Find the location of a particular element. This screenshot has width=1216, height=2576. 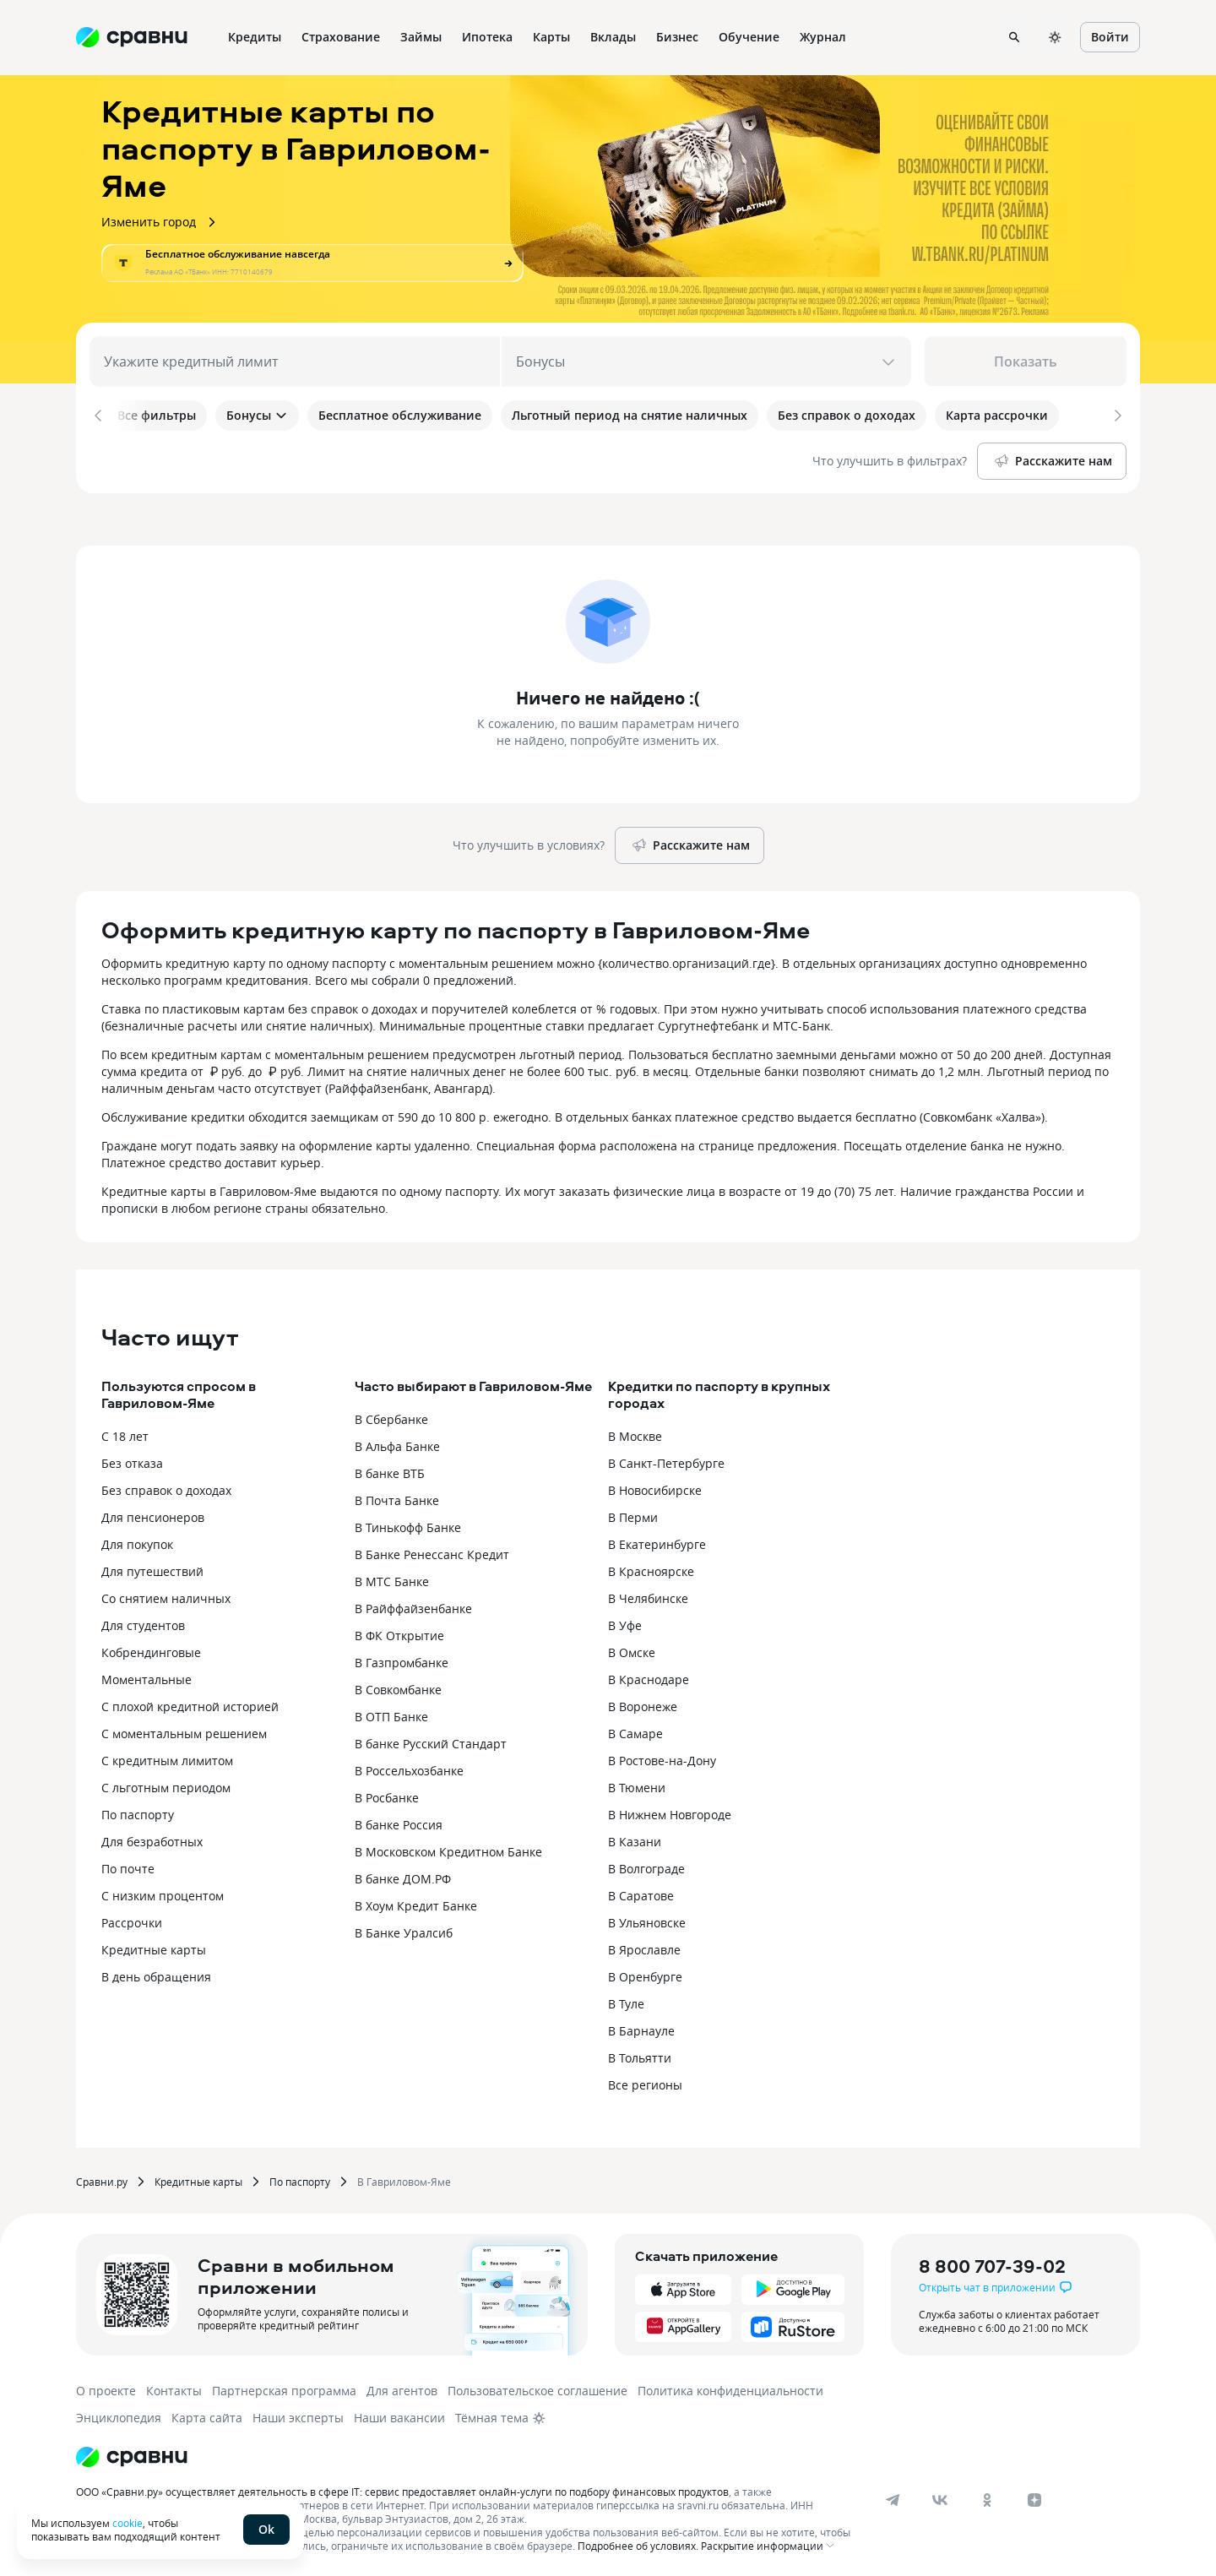

cookie is located at coordinates (127, 2523).